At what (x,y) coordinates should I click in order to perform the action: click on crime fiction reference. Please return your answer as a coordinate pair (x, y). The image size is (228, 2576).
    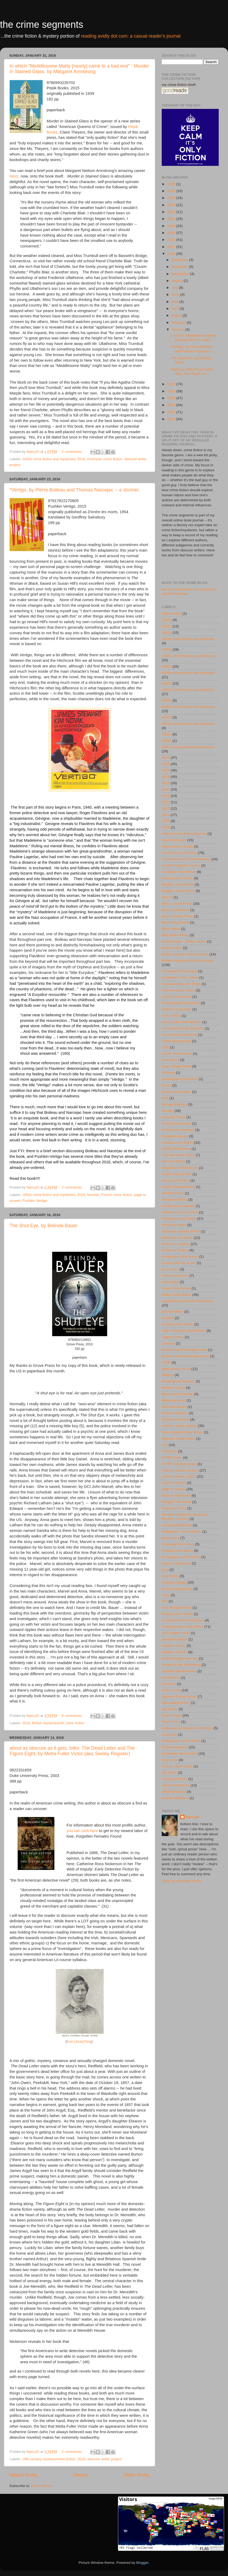
    Looking at the image, I should click on (179, 1035).